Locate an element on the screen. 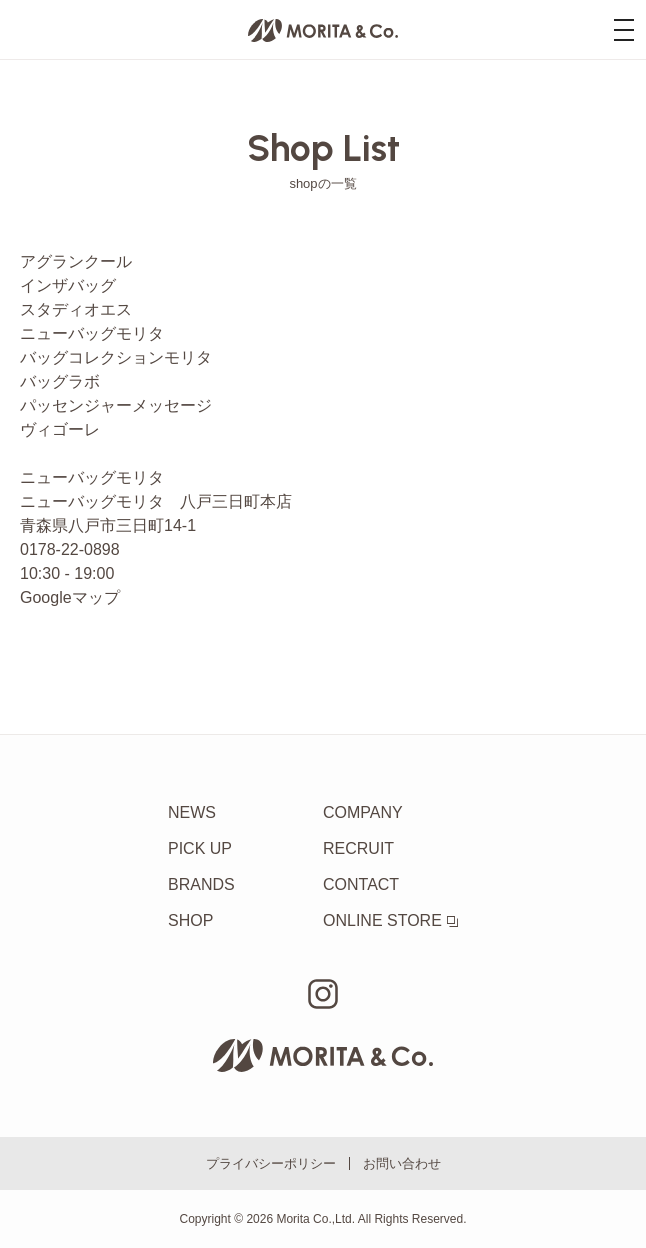  パッセンジャーメッセージ is located at coordinates (116, 405).